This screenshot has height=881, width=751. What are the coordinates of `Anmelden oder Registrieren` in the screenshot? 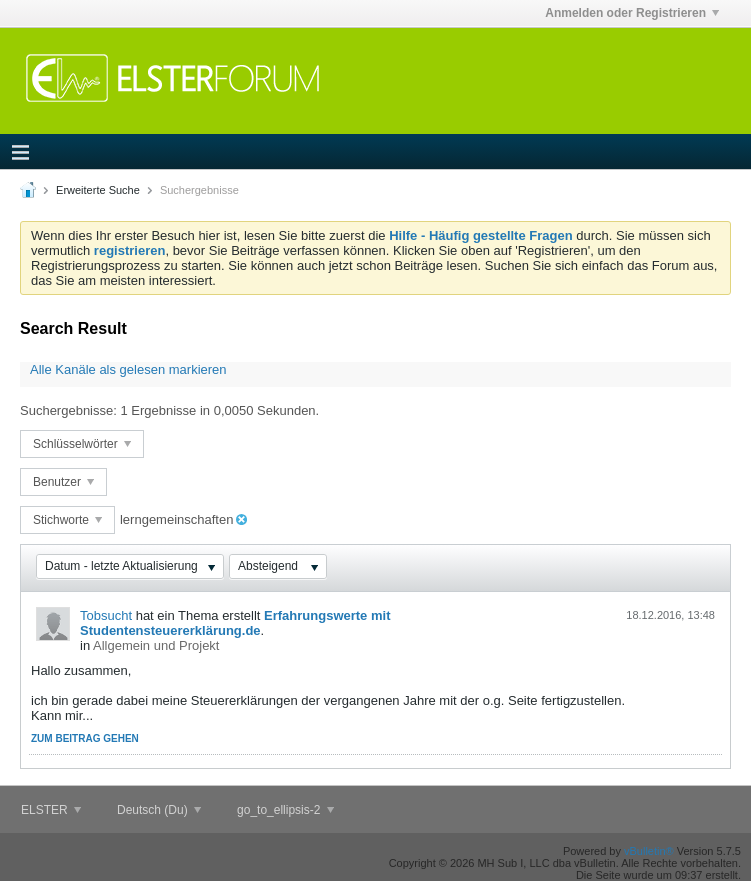 It's located at (632, 13).